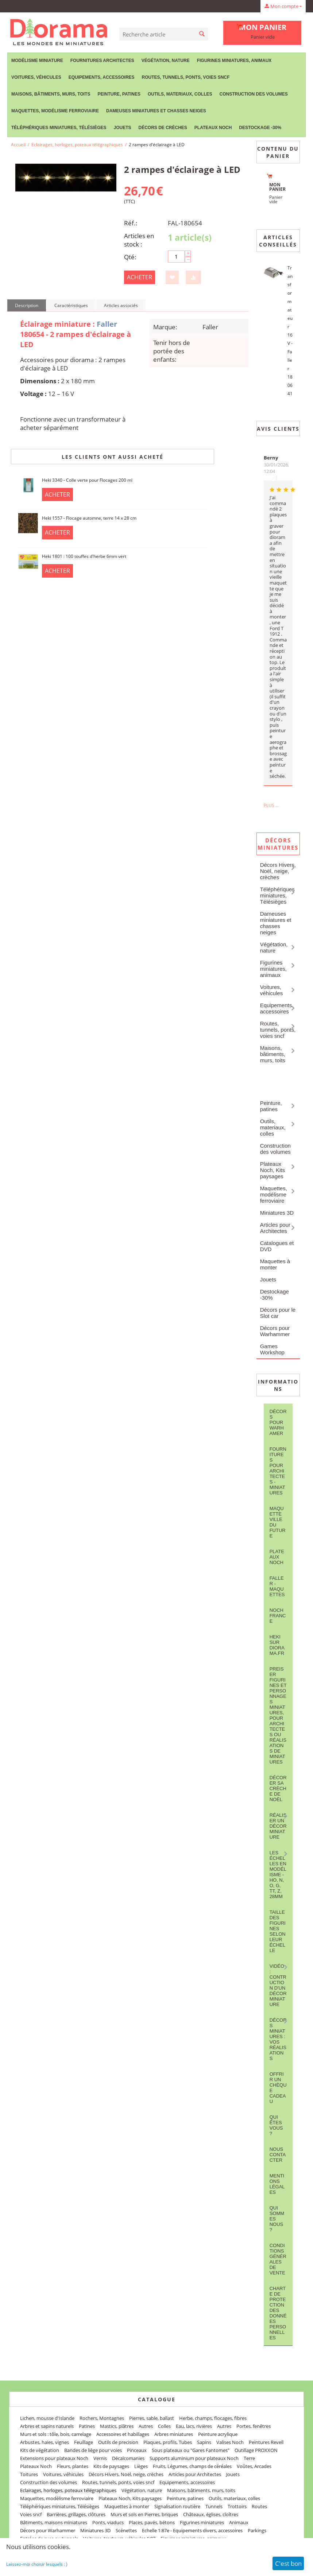 The width and height of the screenshot is (313, 2576). Describe the element at coordinates (190, 2450) in the screenshot. I see `Sous plateaux ou "Gares Fantomes"` at that location.